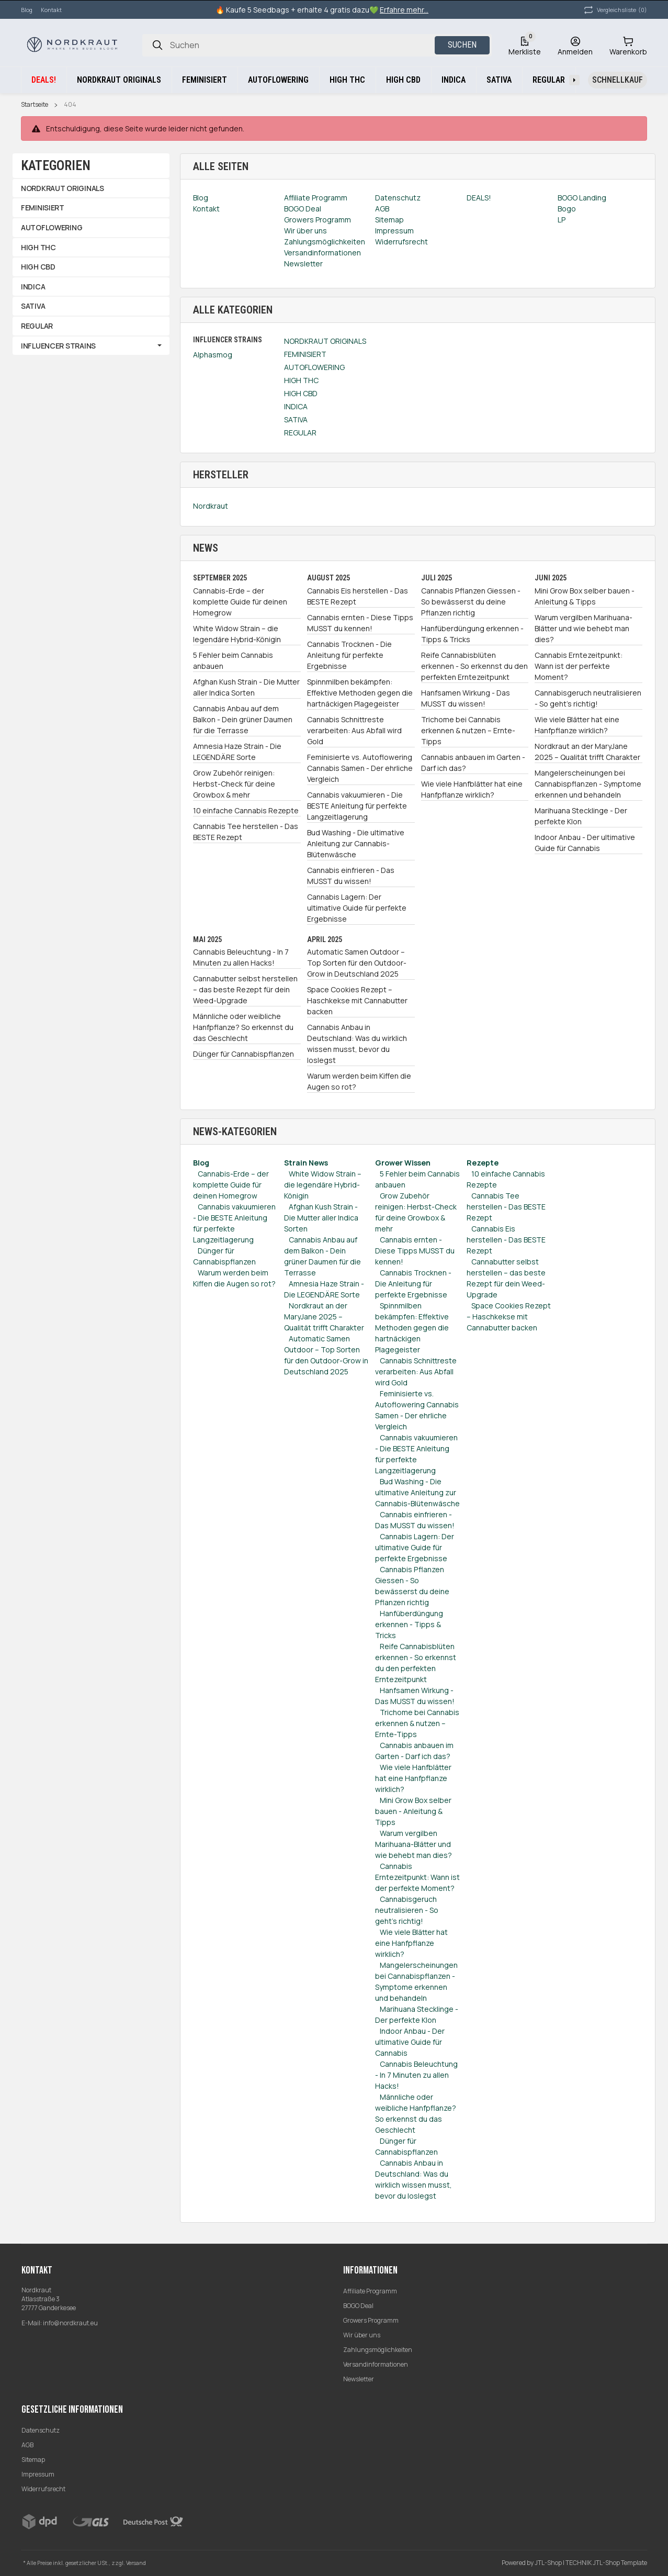 The image size is (668, 2576). What do you see at coordinates (470, 602) in the screenshot?
I see `Cannabis Pflanzen Giessen - So bewässerst du deine Pflanzen richtig` at bounding box center [470, 602].